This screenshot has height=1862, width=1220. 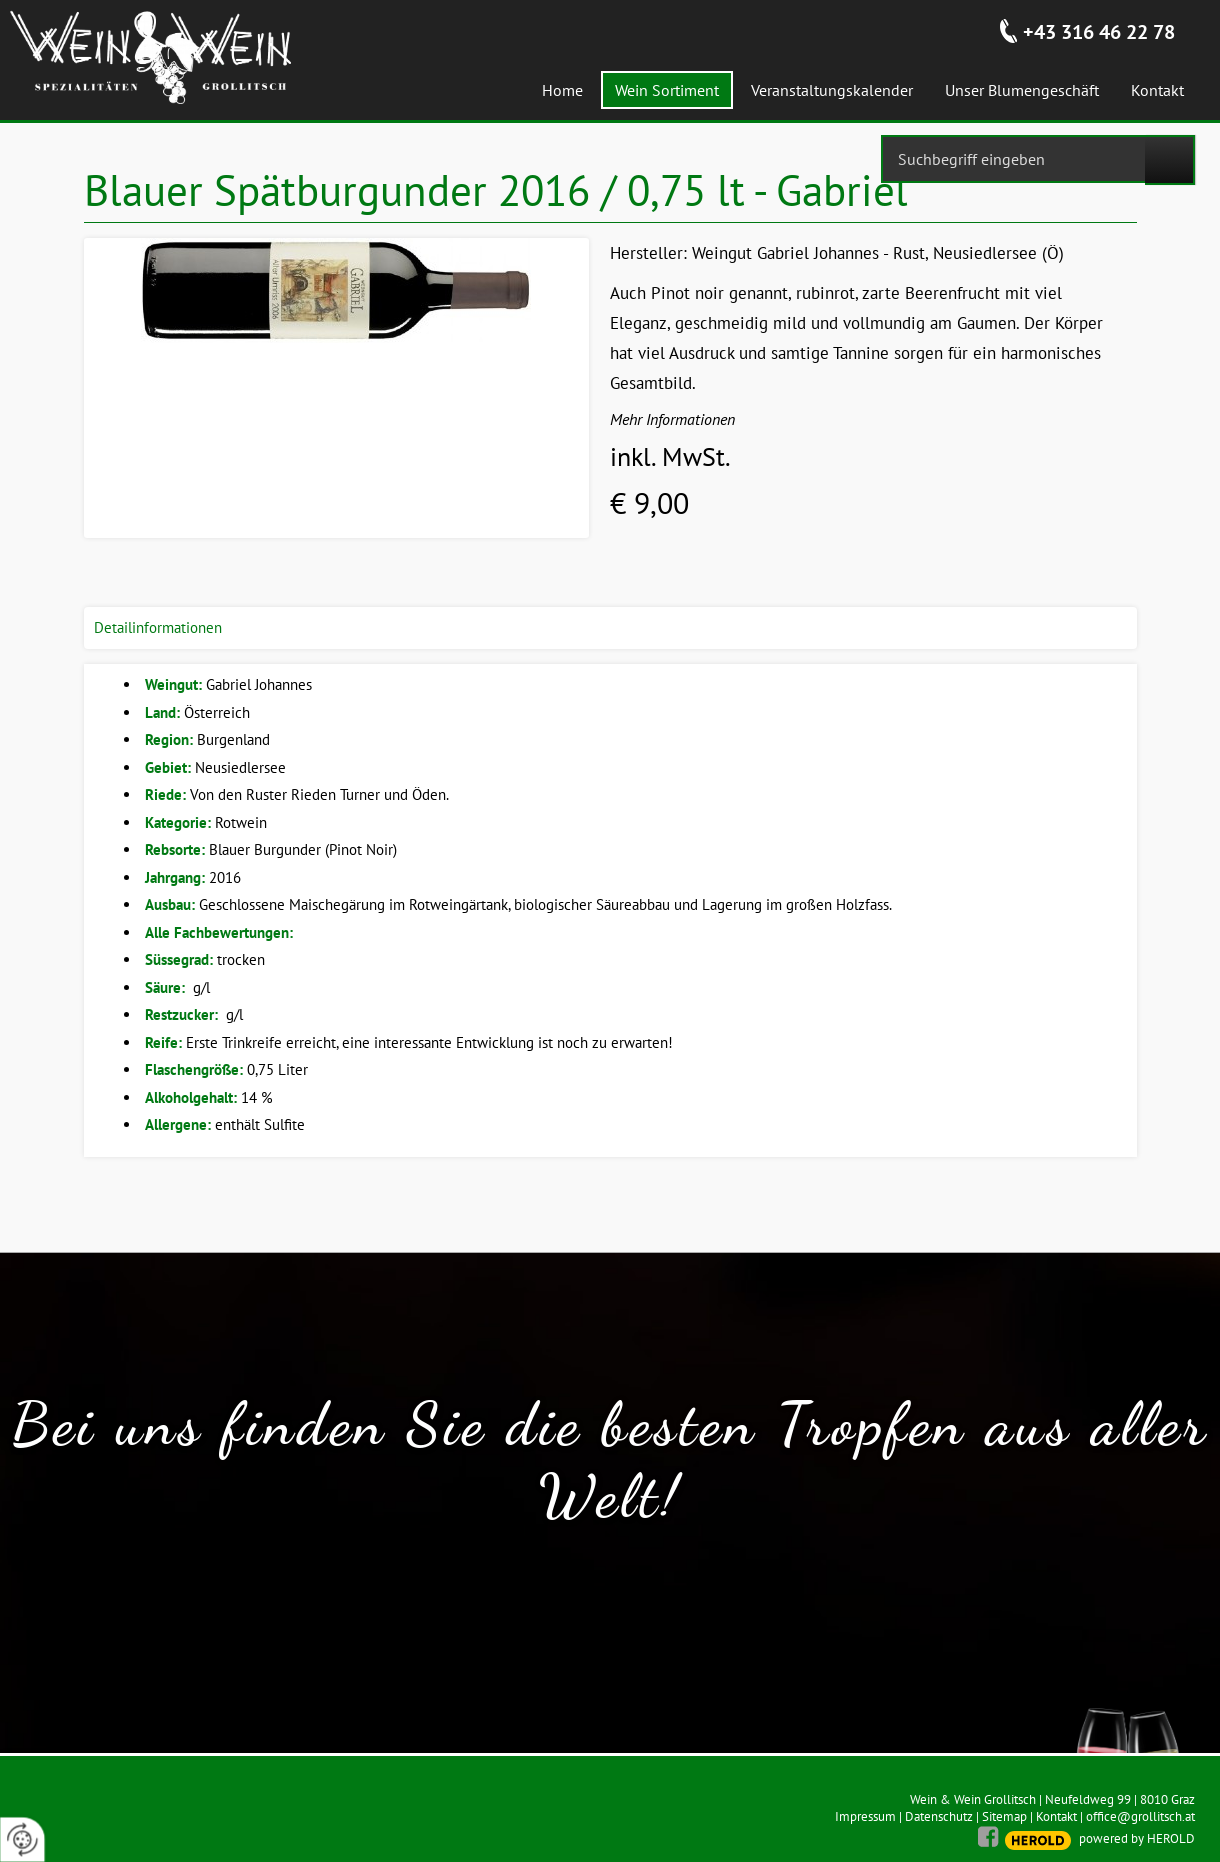 I want to click on Mehr Informationen, so click(x=672, y=419).